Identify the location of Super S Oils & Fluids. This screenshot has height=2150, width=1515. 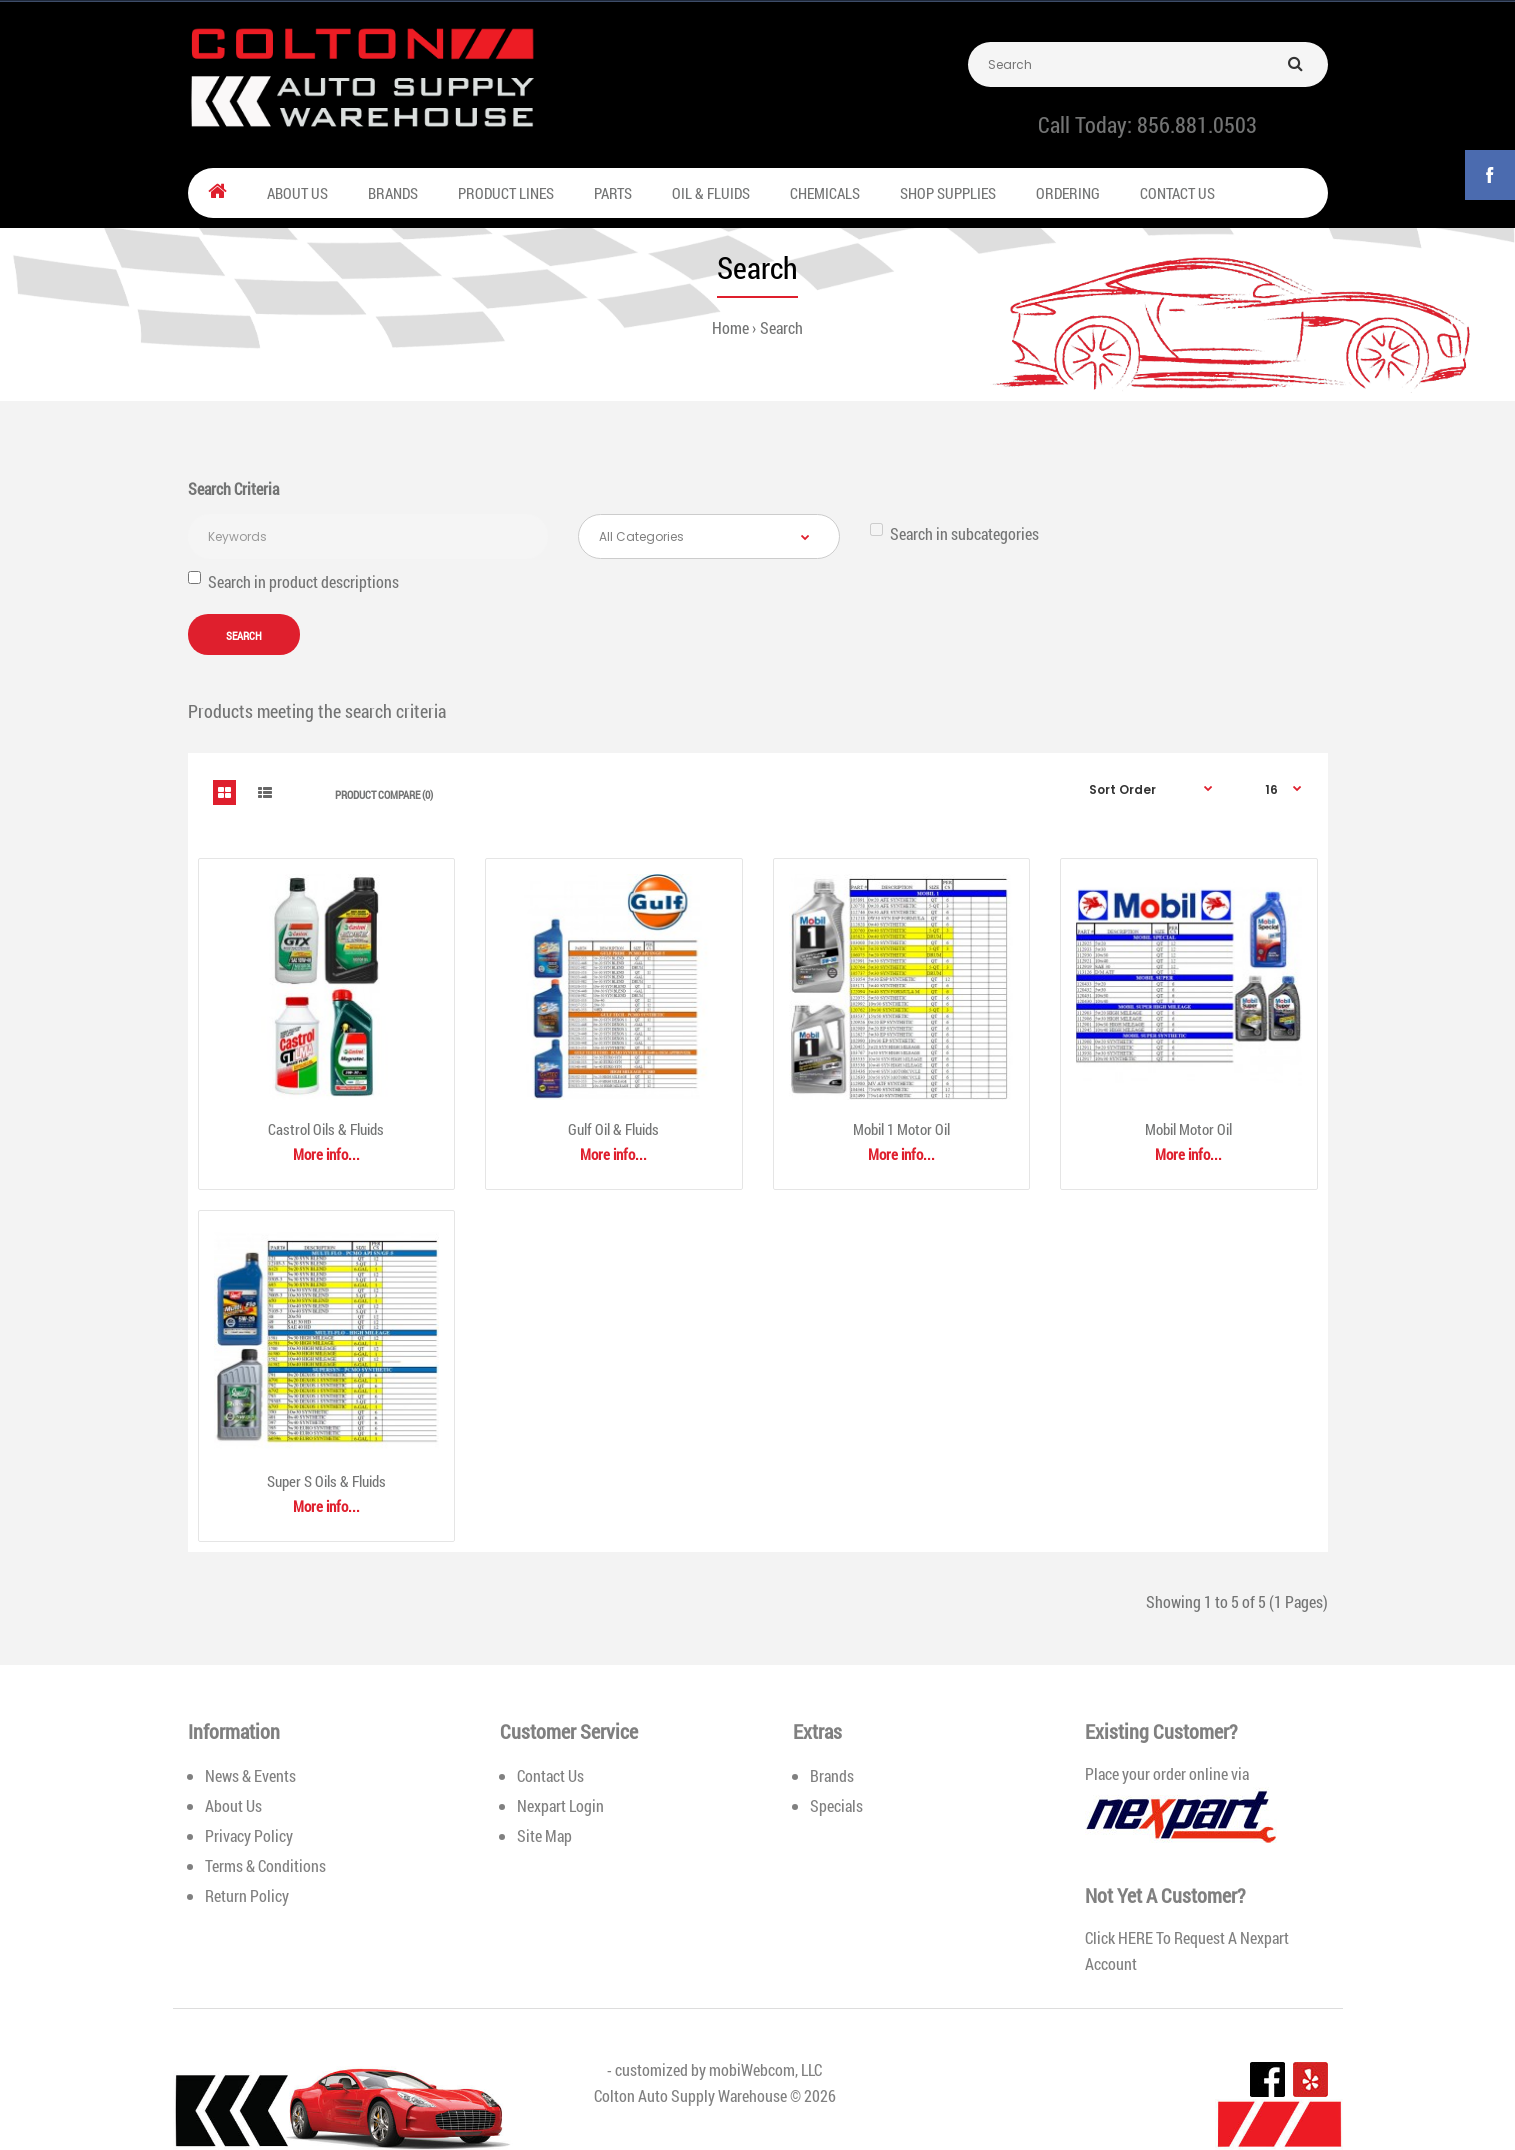
(326, 1481).